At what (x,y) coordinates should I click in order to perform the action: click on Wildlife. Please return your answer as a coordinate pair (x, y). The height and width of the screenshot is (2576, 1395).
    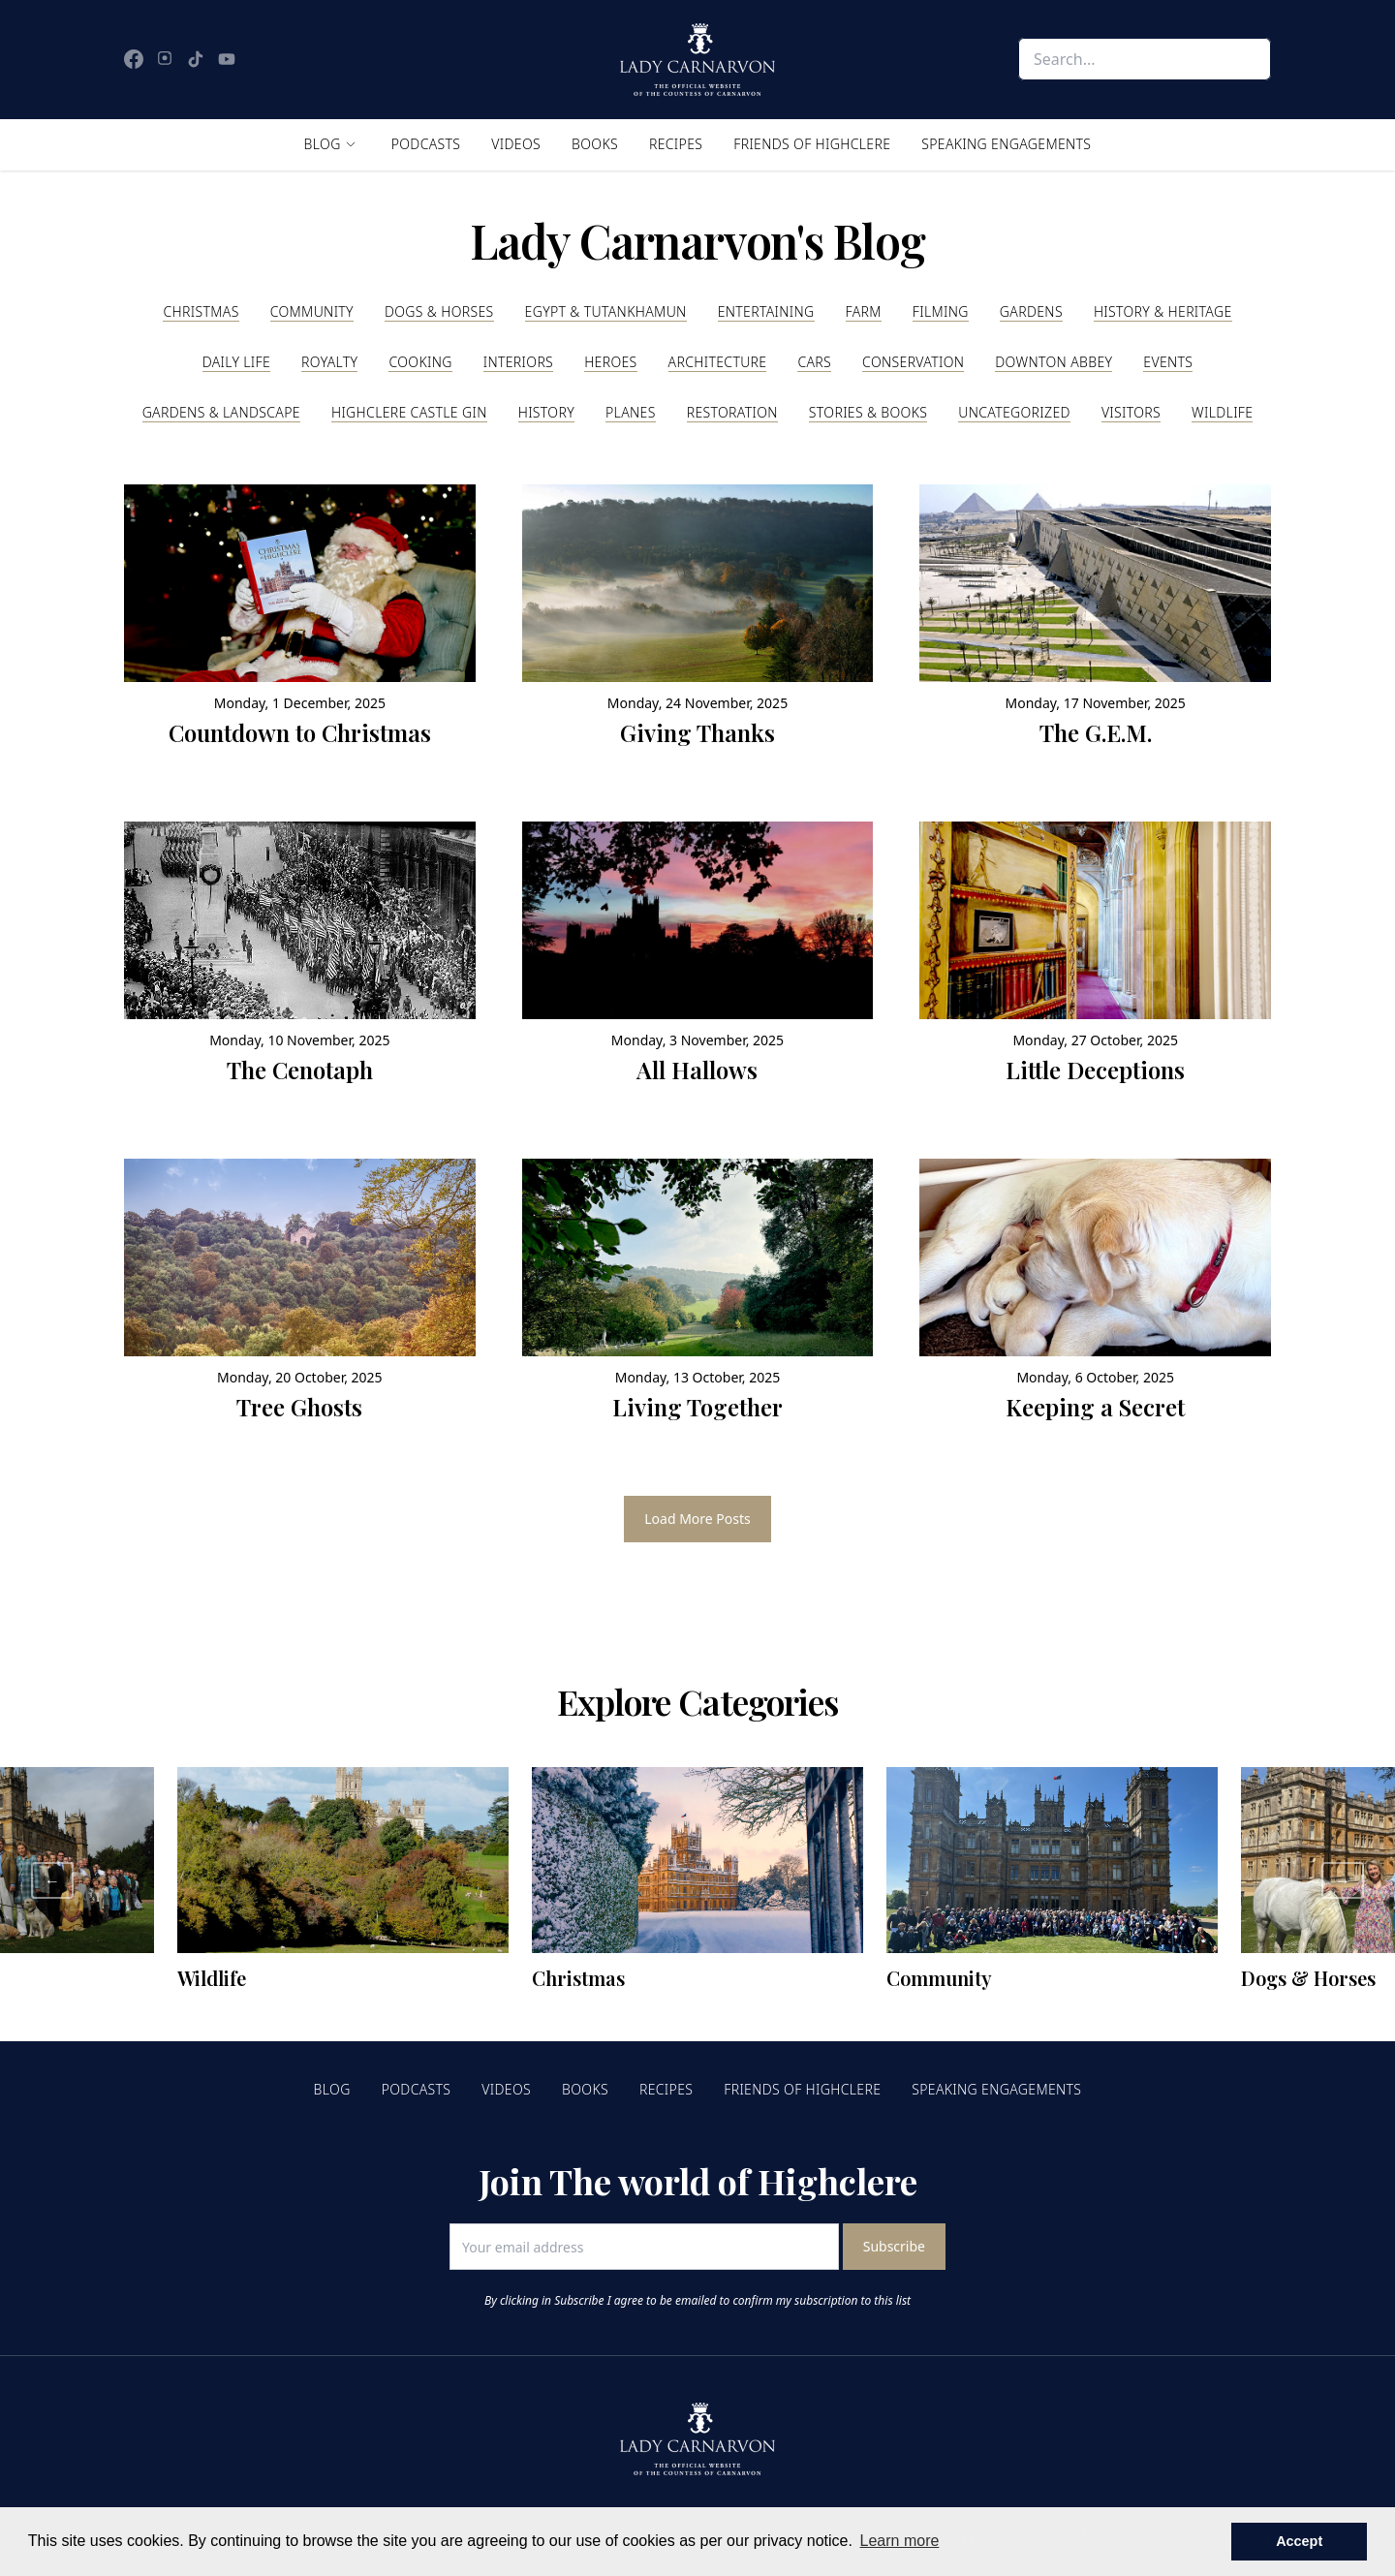
    Looking at the image, I should click on (1222, 412).